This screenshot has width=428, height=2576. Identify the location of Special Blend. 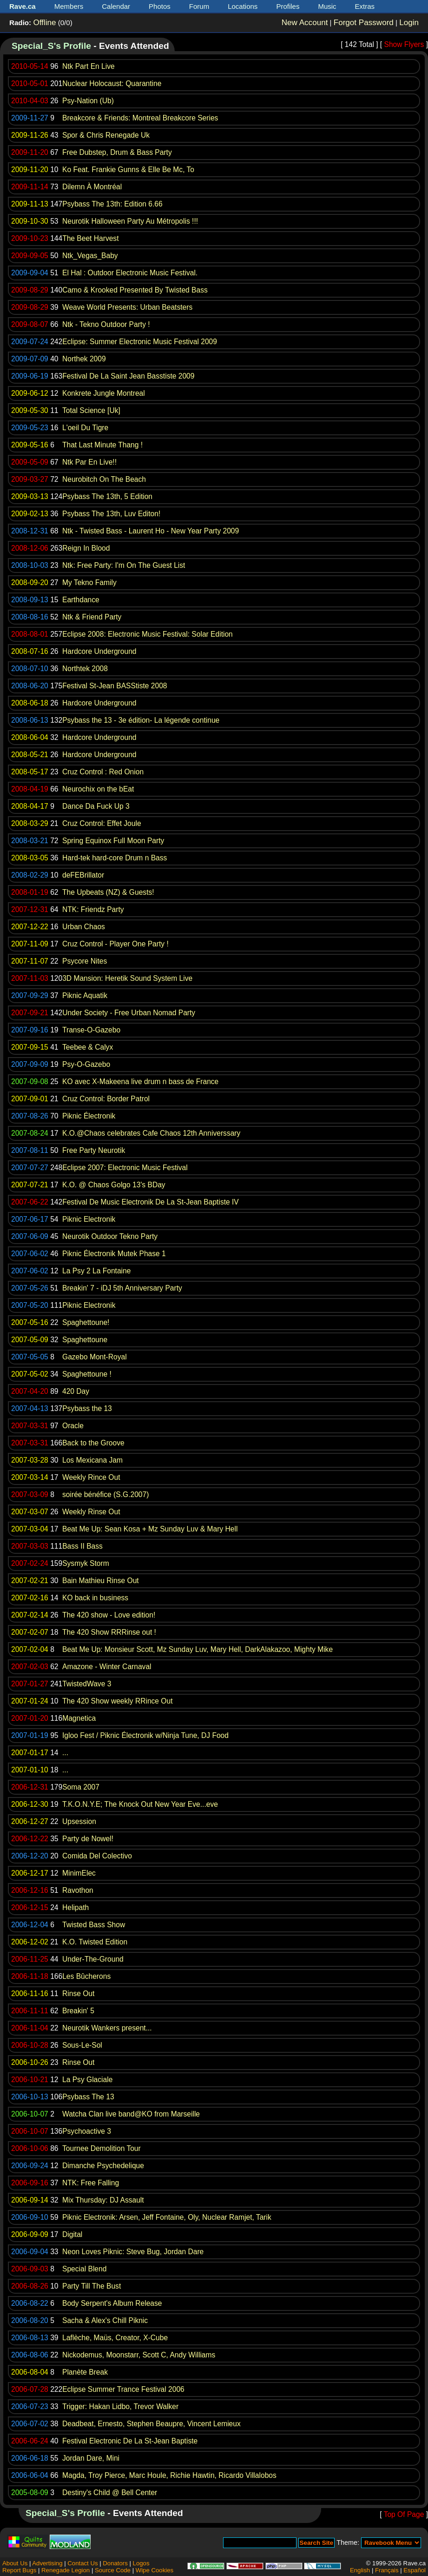
(84, 2269).